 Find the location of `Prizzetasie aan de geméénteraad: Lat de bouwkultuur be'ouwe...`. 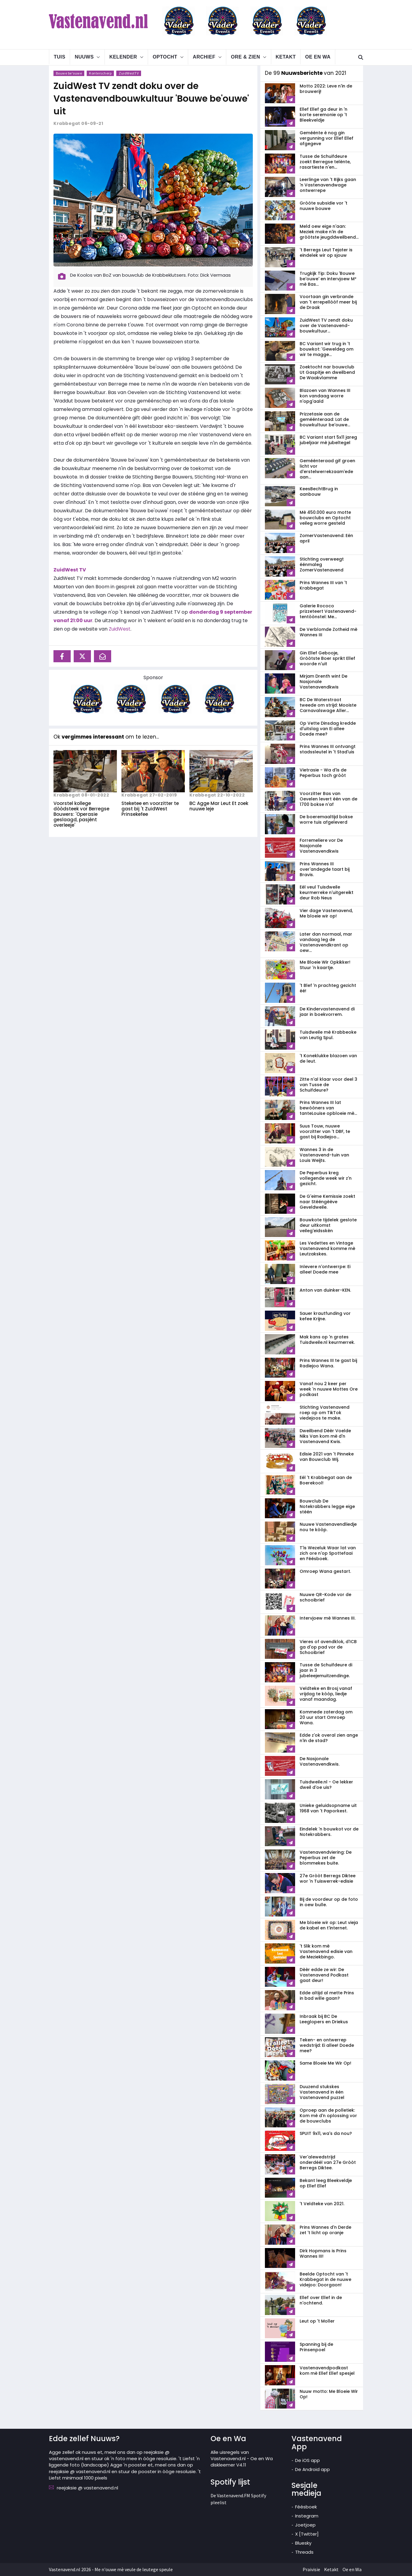

Prizzetasie aan de geméénteraad: Lat de bouwkultuur be'ouwe... is located at coordinates (325, 419).